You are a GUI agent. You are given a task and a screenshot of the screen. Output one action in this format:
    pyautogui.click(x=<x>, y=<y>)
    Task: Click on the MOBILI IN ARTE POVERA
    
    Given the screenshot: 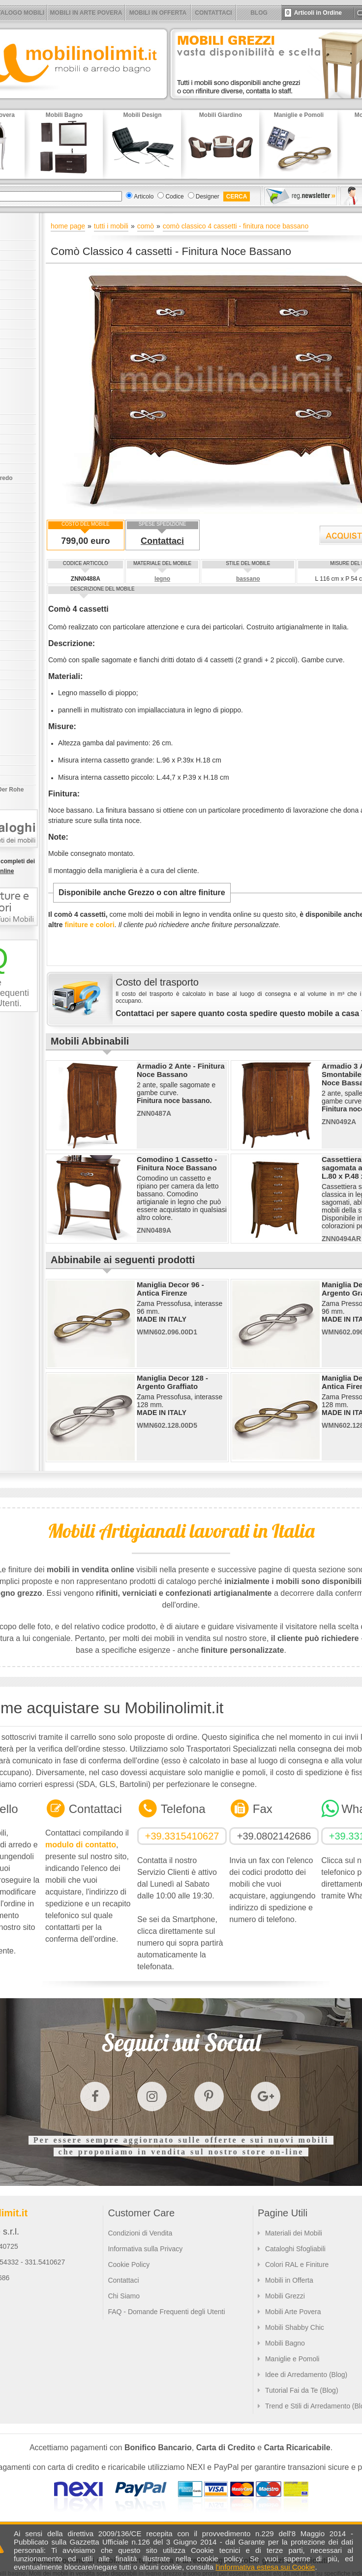 What is the action you would take?
    pyautogui.click(x=86, y=12)
    